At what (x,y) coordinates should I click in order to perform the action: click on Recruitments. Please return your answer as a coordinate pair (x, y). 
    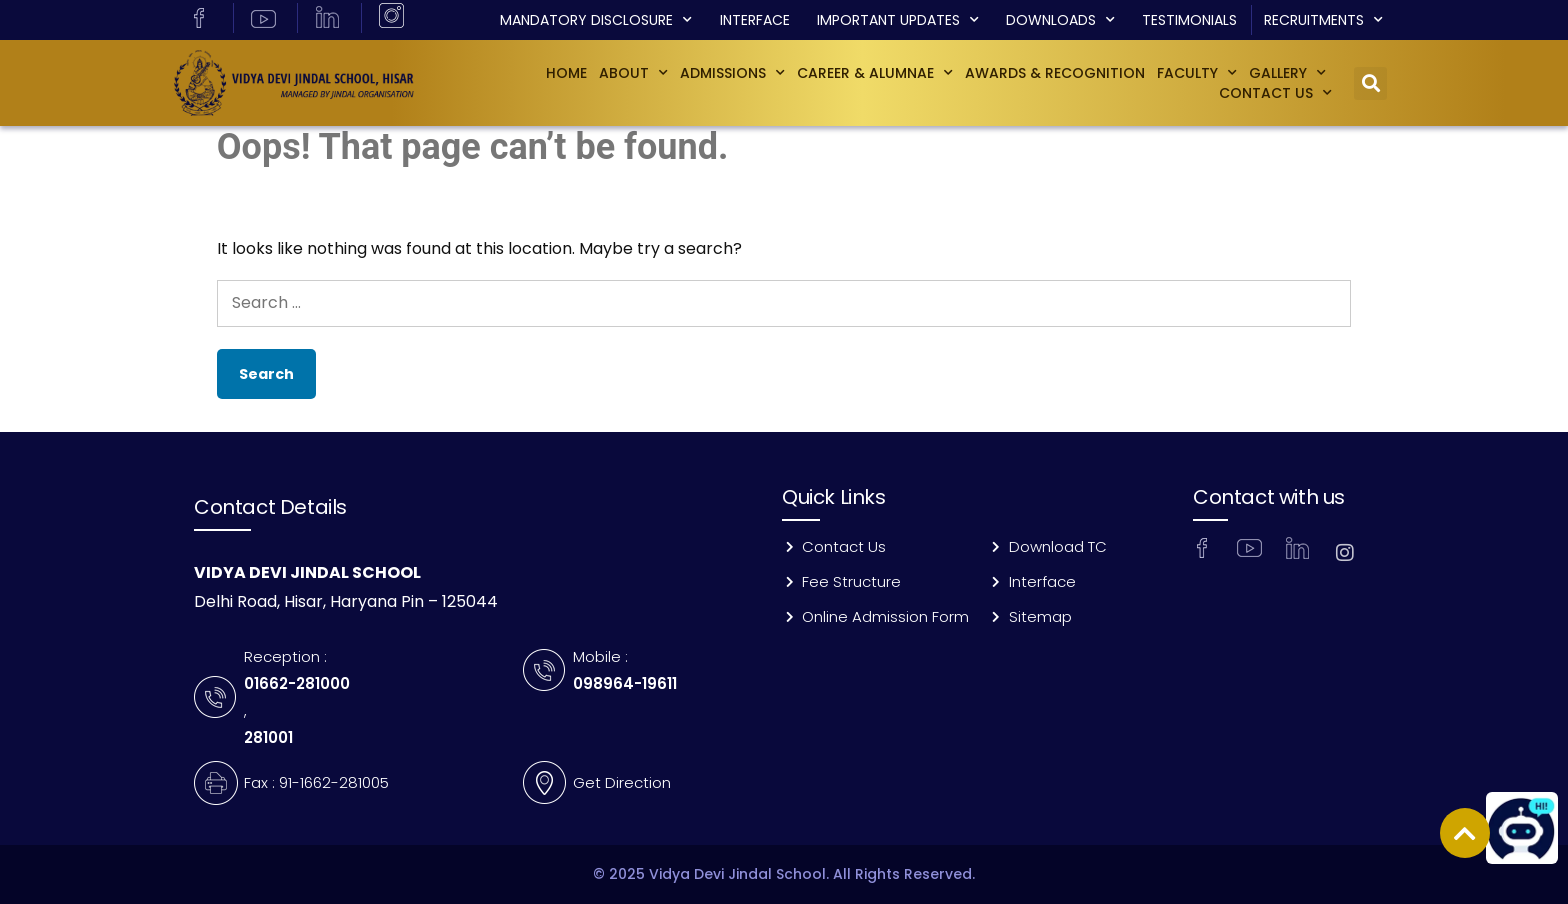
    Looking at the image, I should click on (1323, 20).